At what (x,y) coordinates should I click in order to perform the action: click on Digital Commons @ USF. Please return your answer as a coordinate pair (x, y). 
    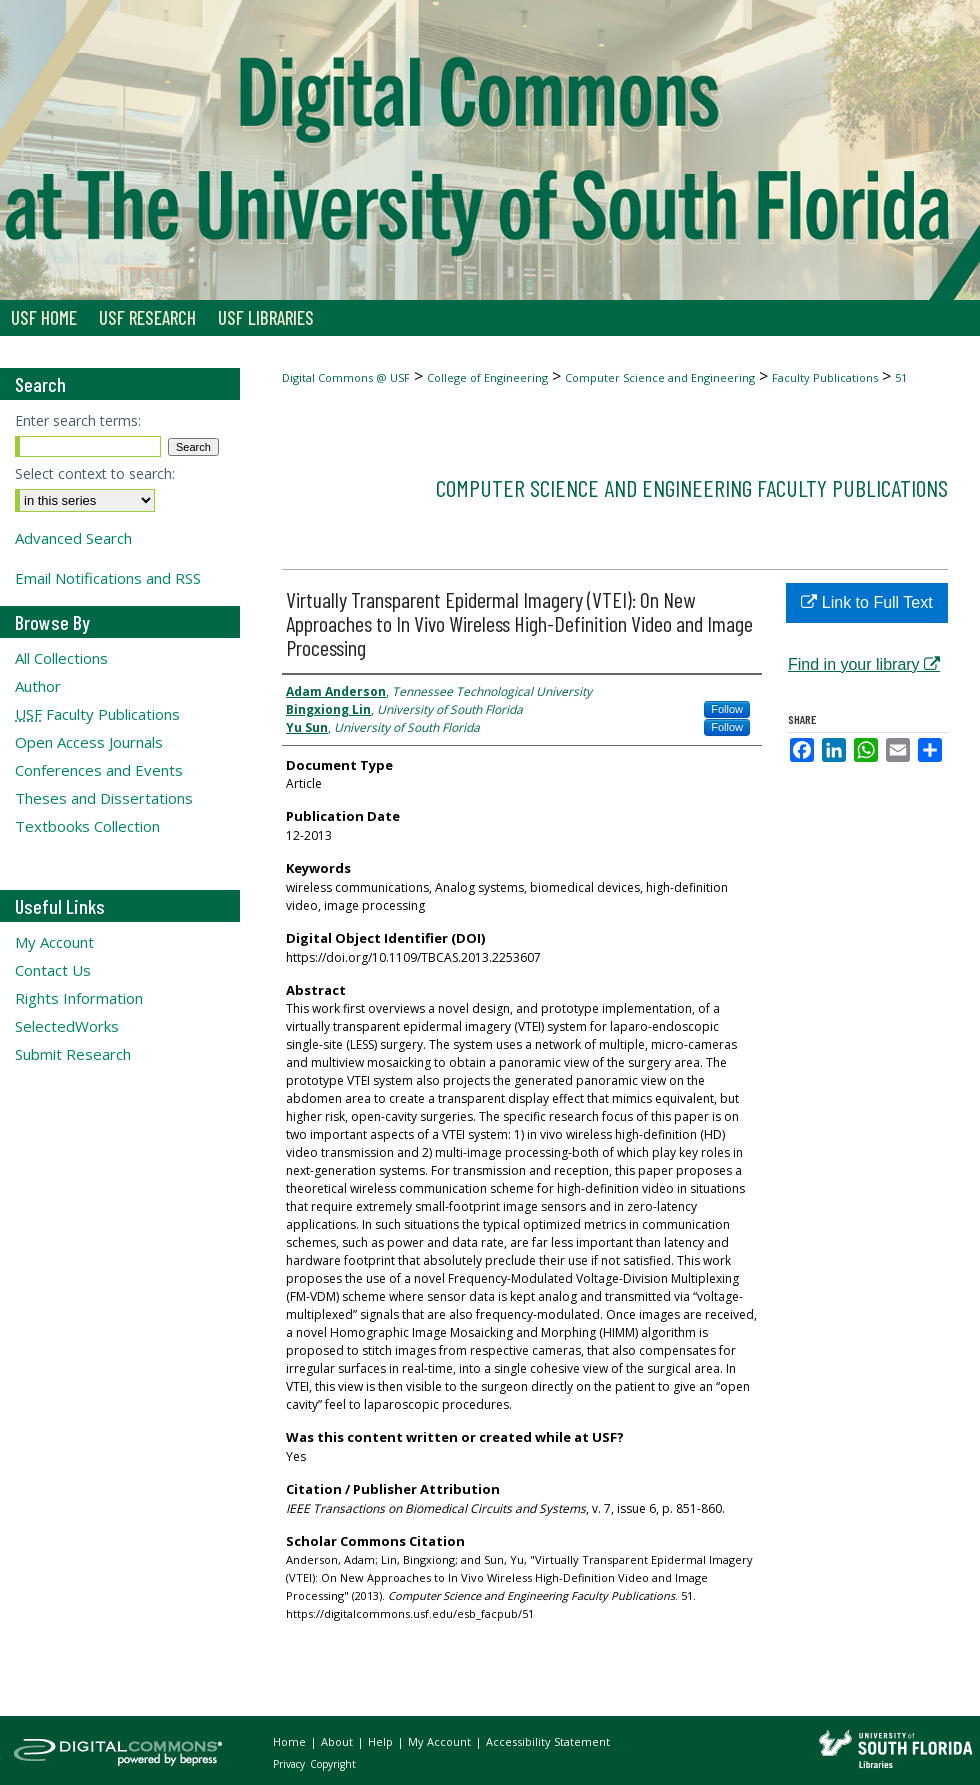
    Looking at the image, I should click on (346, 377).